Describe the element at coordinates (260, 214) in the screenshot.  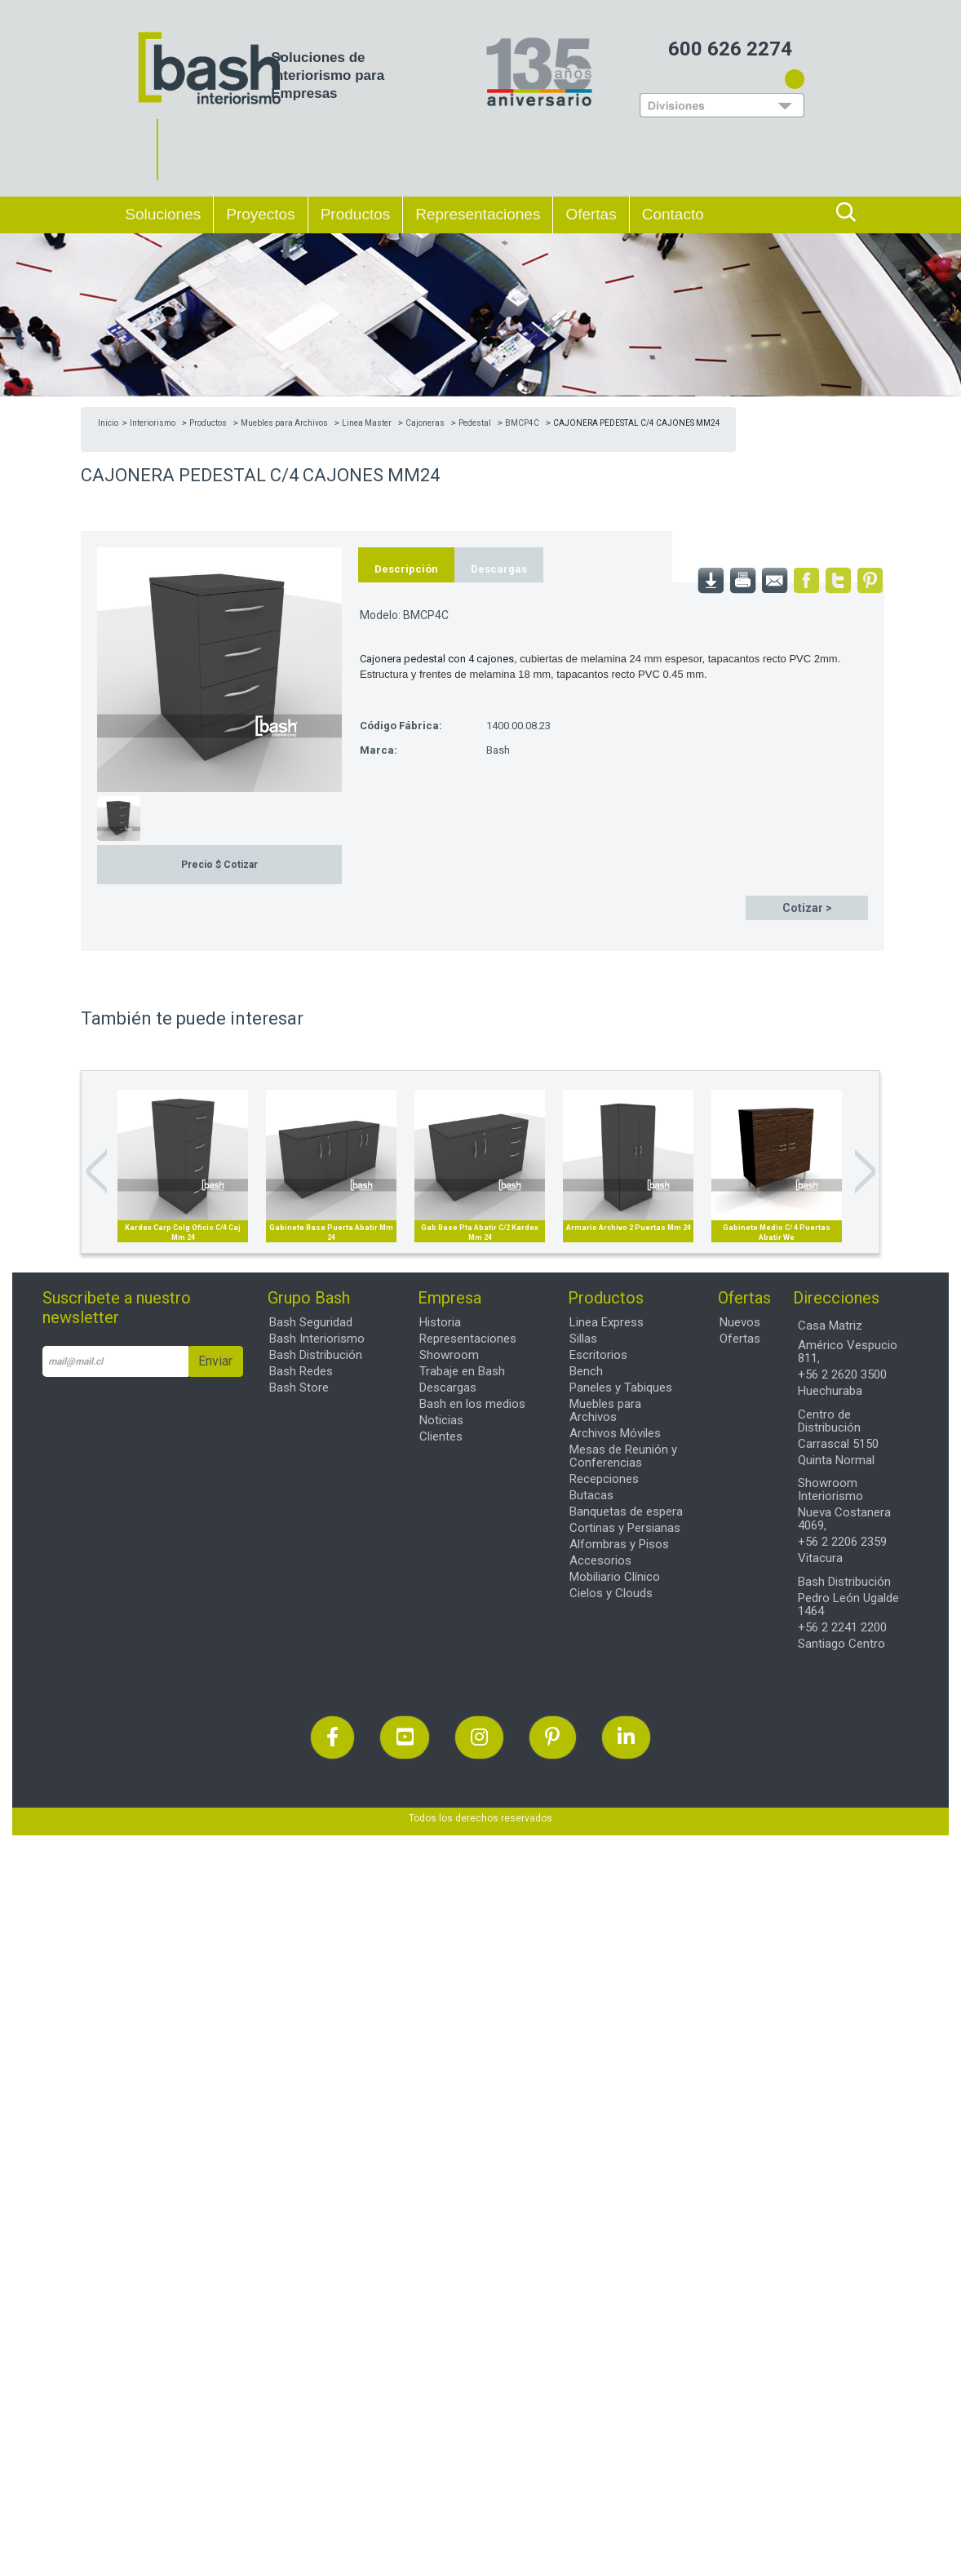
I see `Proyectos [button]` at that location.